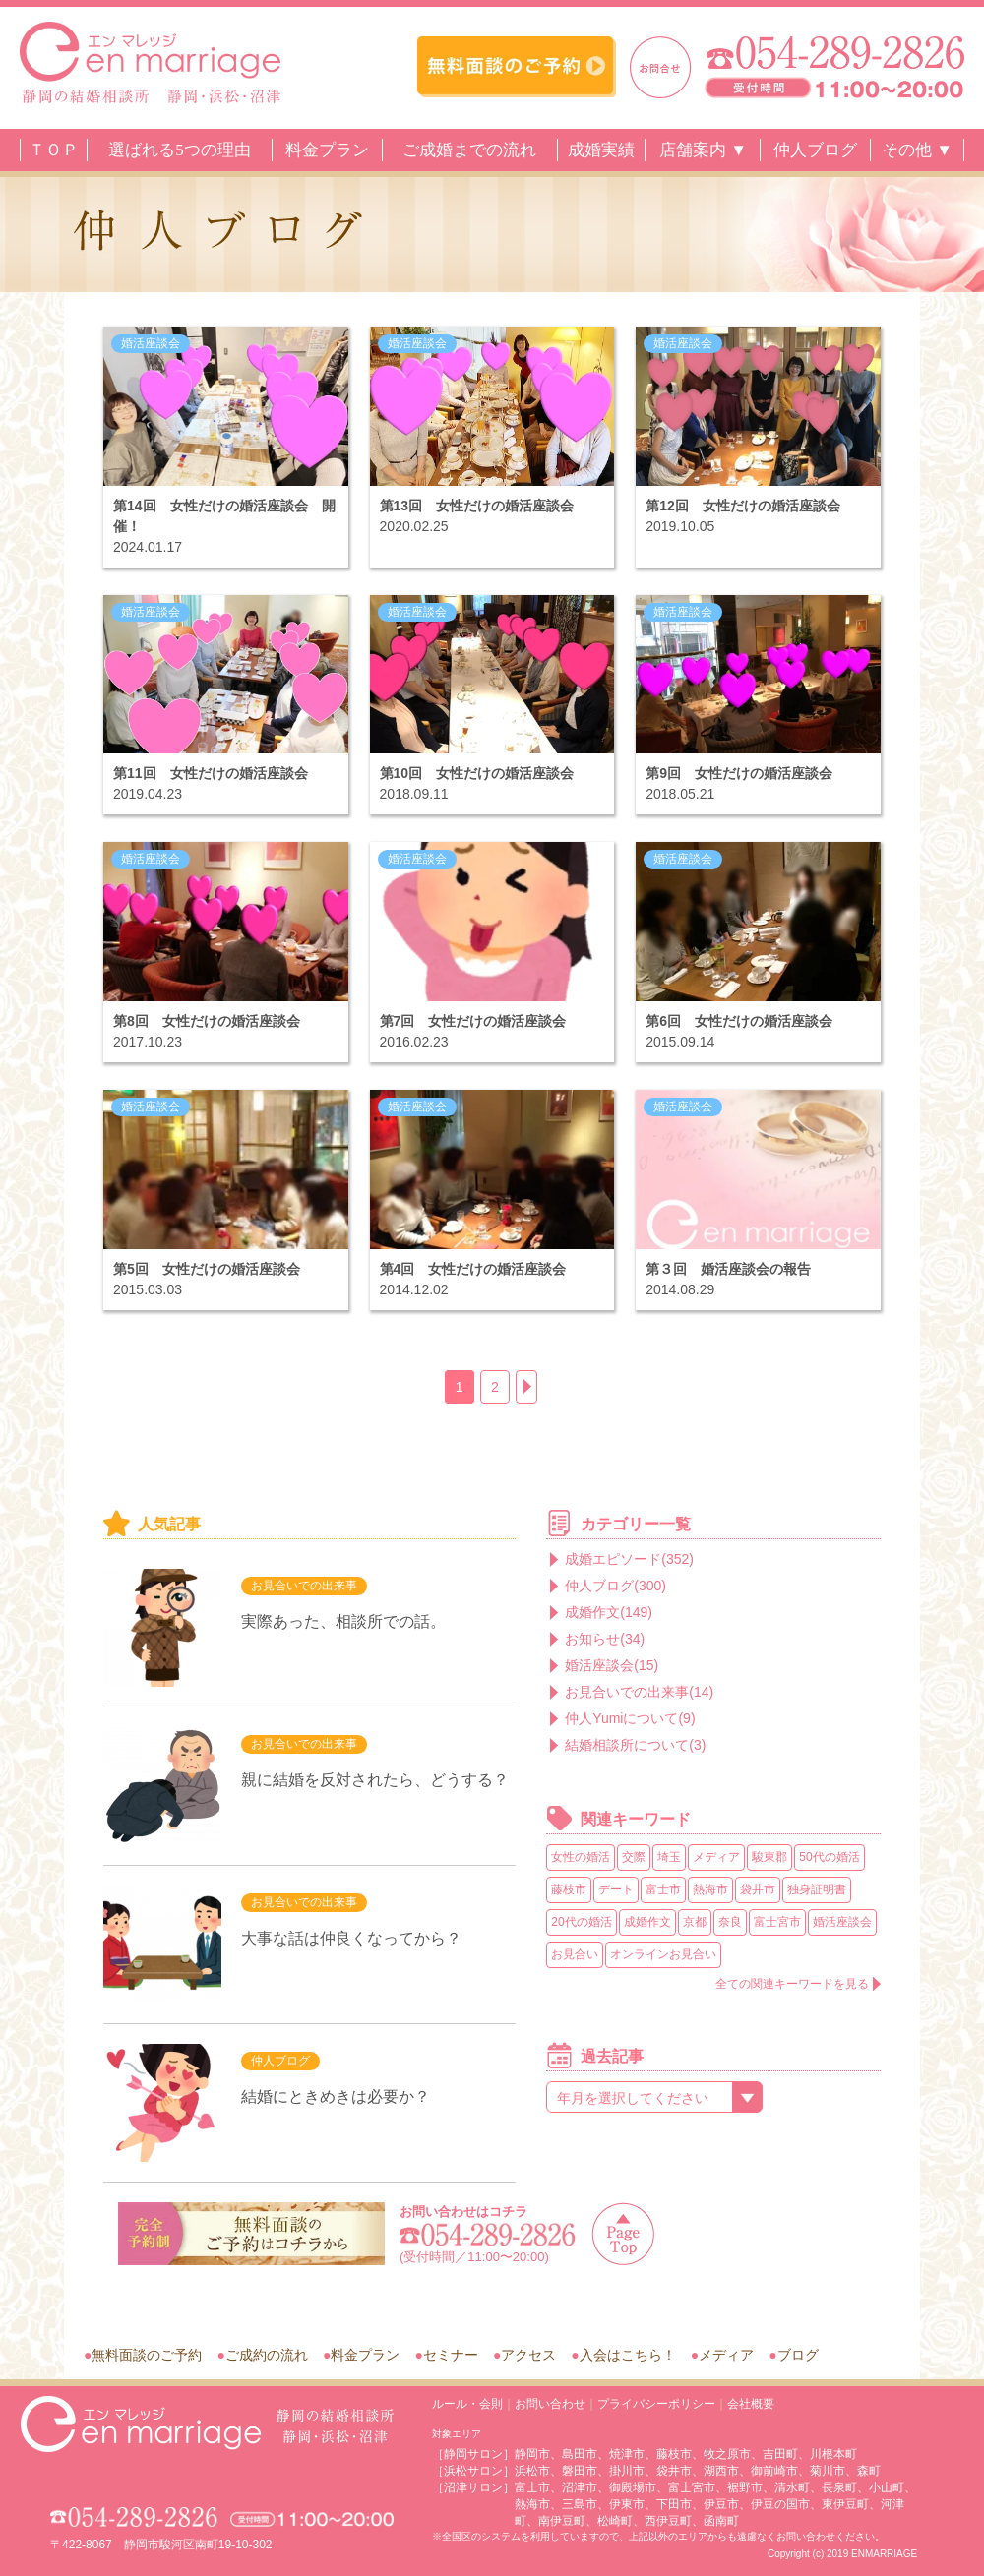 The image size is (984, 2576). What do you see at coordinates (629, 1559) in the screenshot?
I see `成婚エピソード(352)` at bounding box center [629, 1559].